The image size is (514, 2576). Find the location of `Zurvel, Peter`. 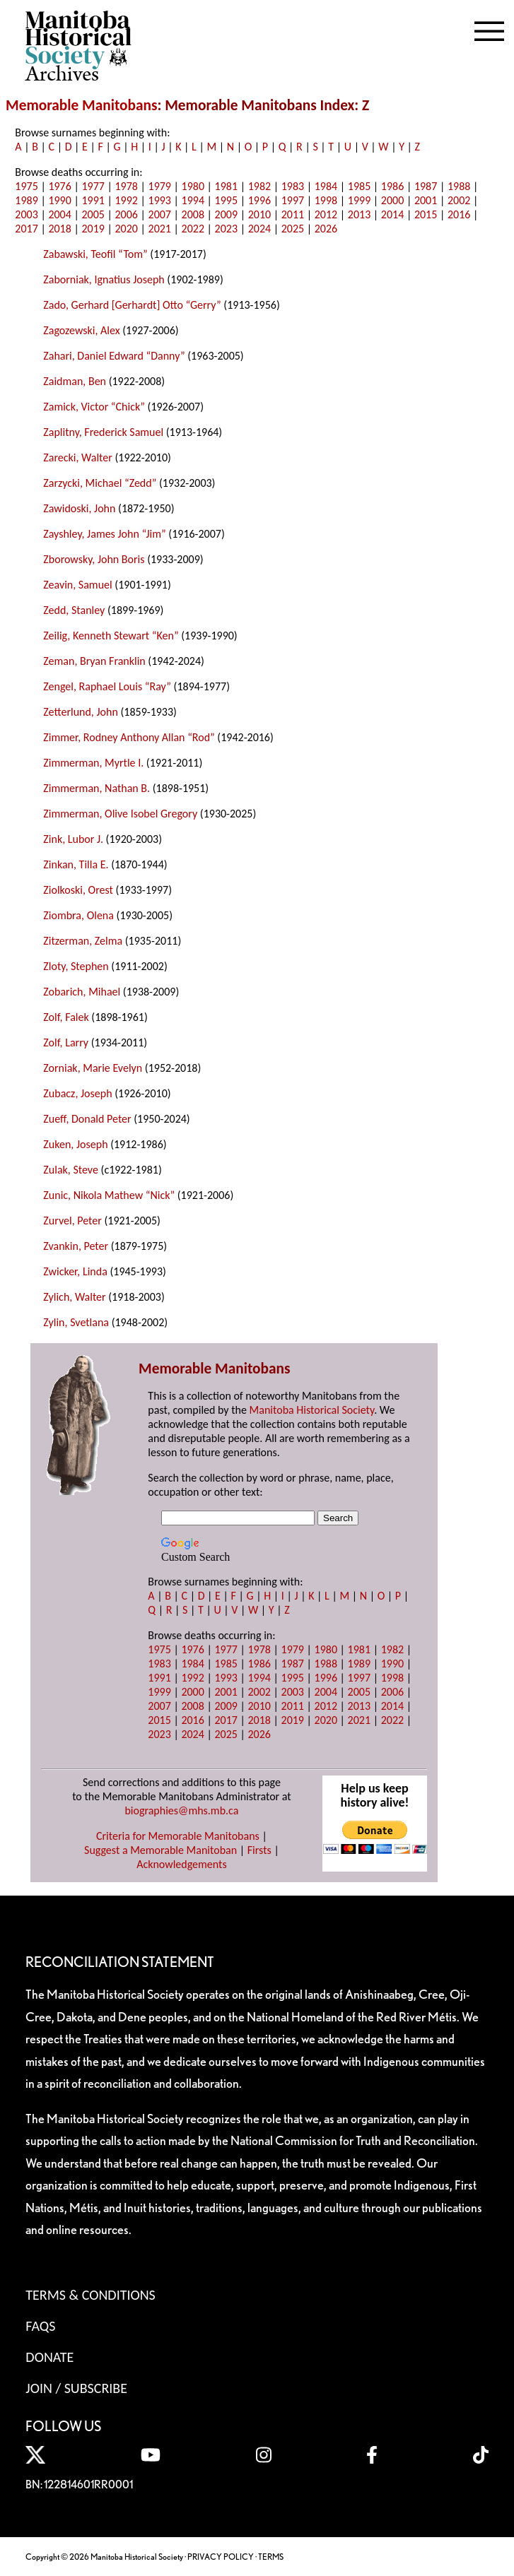

Zurvel, Peter is located at coordinates (72, 1220).